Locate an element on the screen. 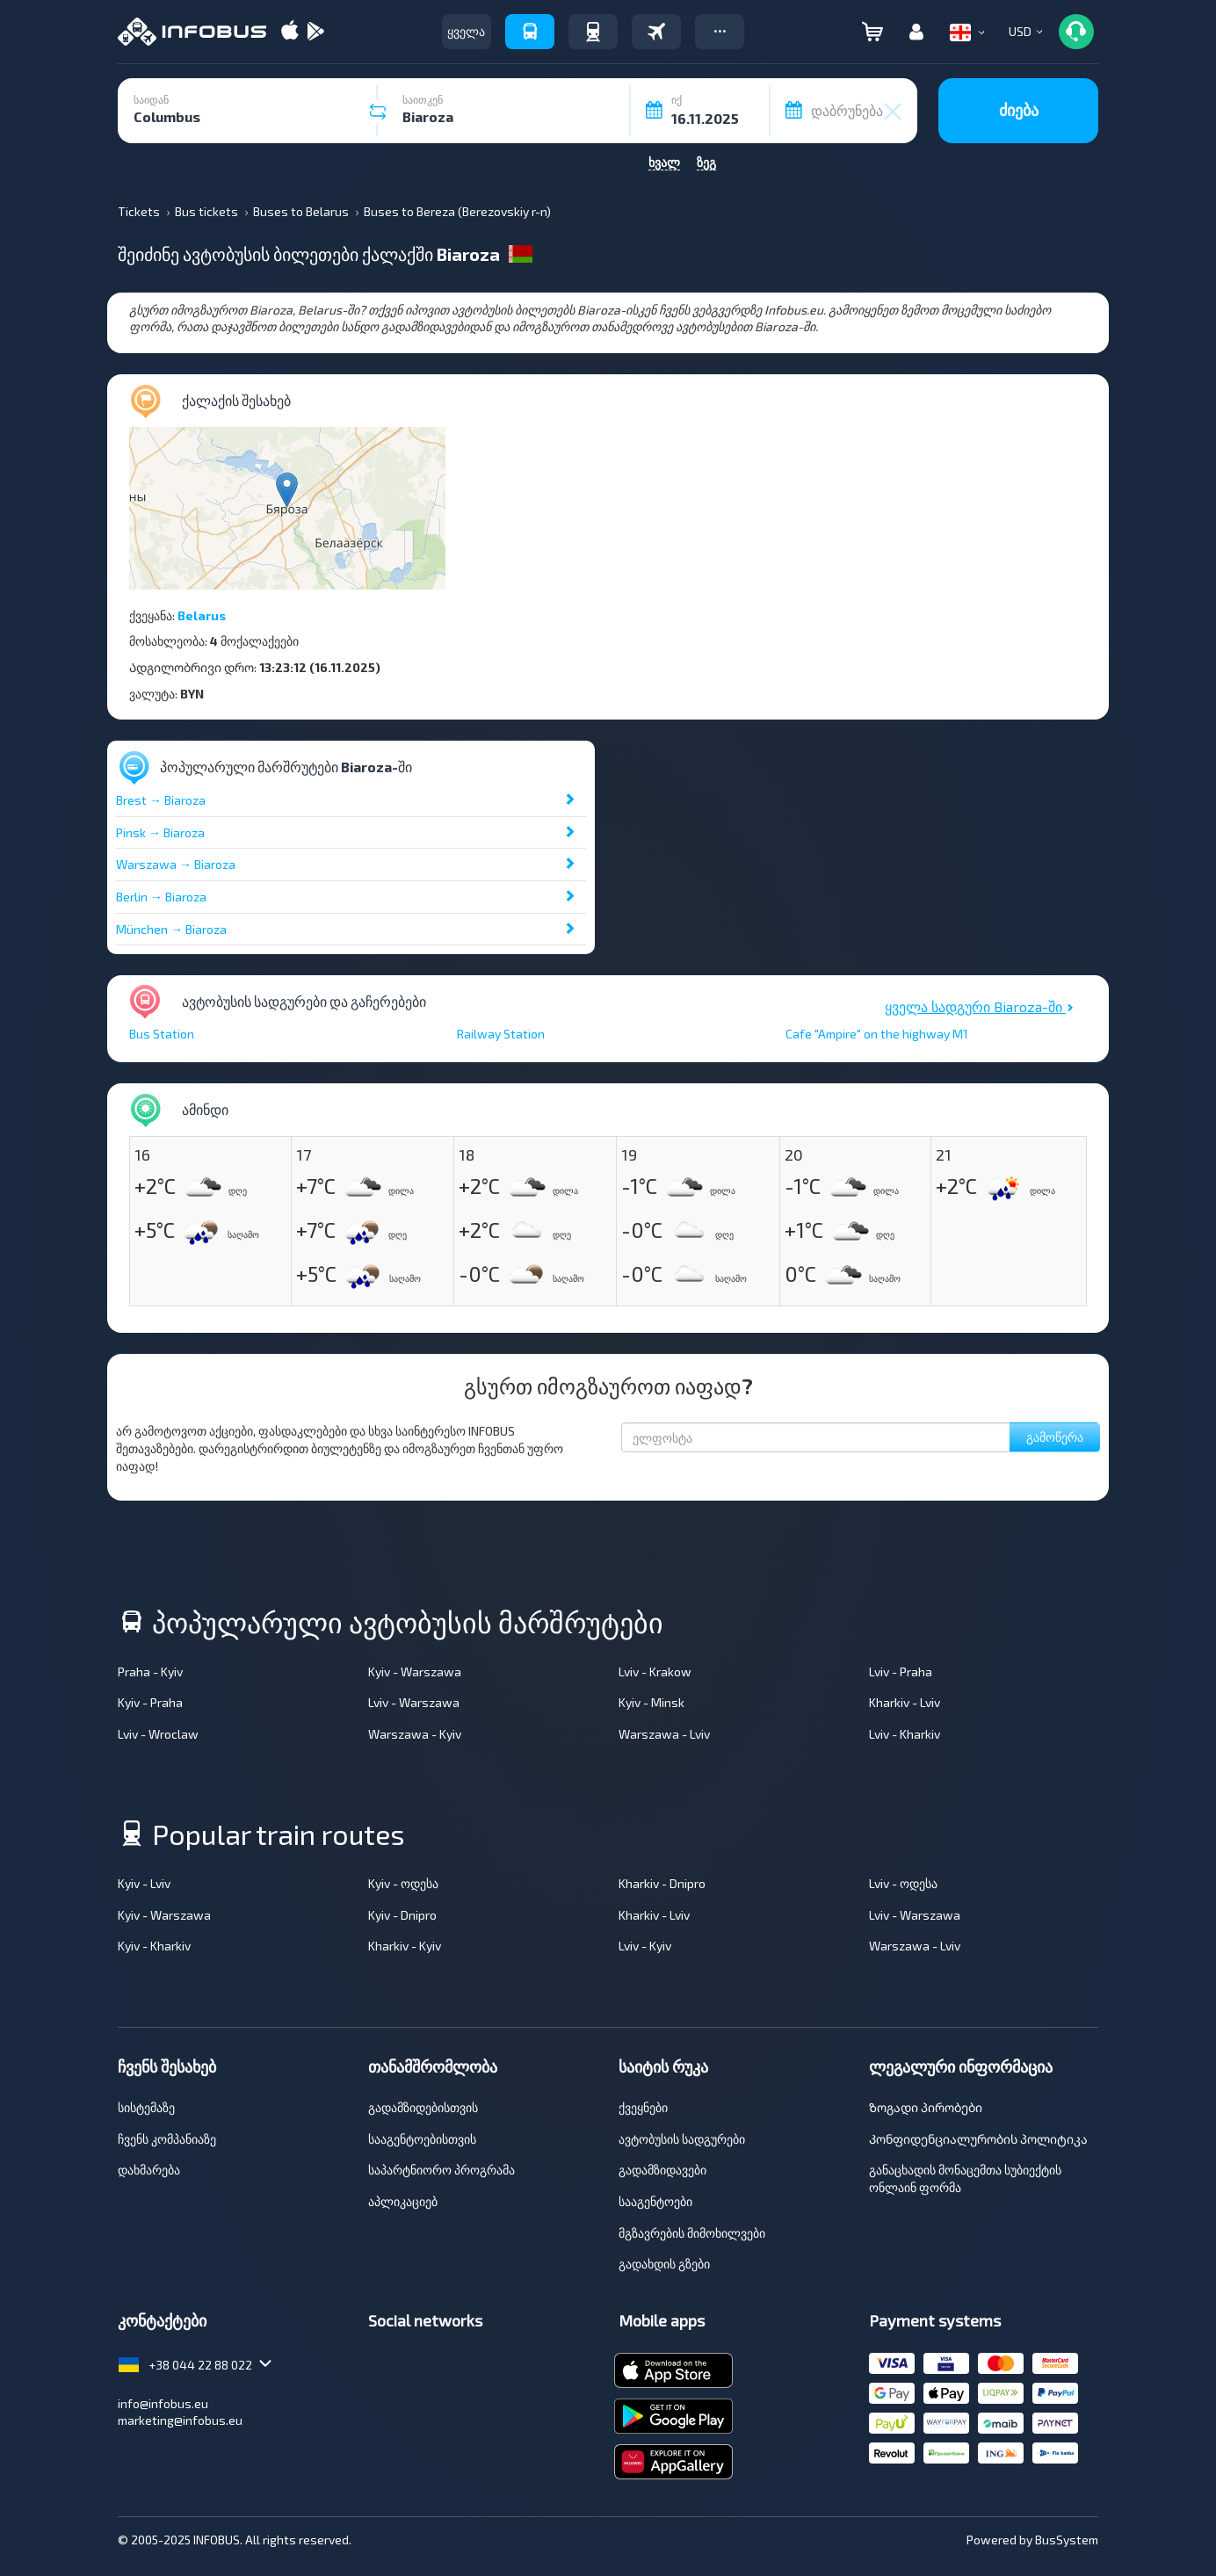  Kyiv - Minsk is located at coordinates (651, 1702).